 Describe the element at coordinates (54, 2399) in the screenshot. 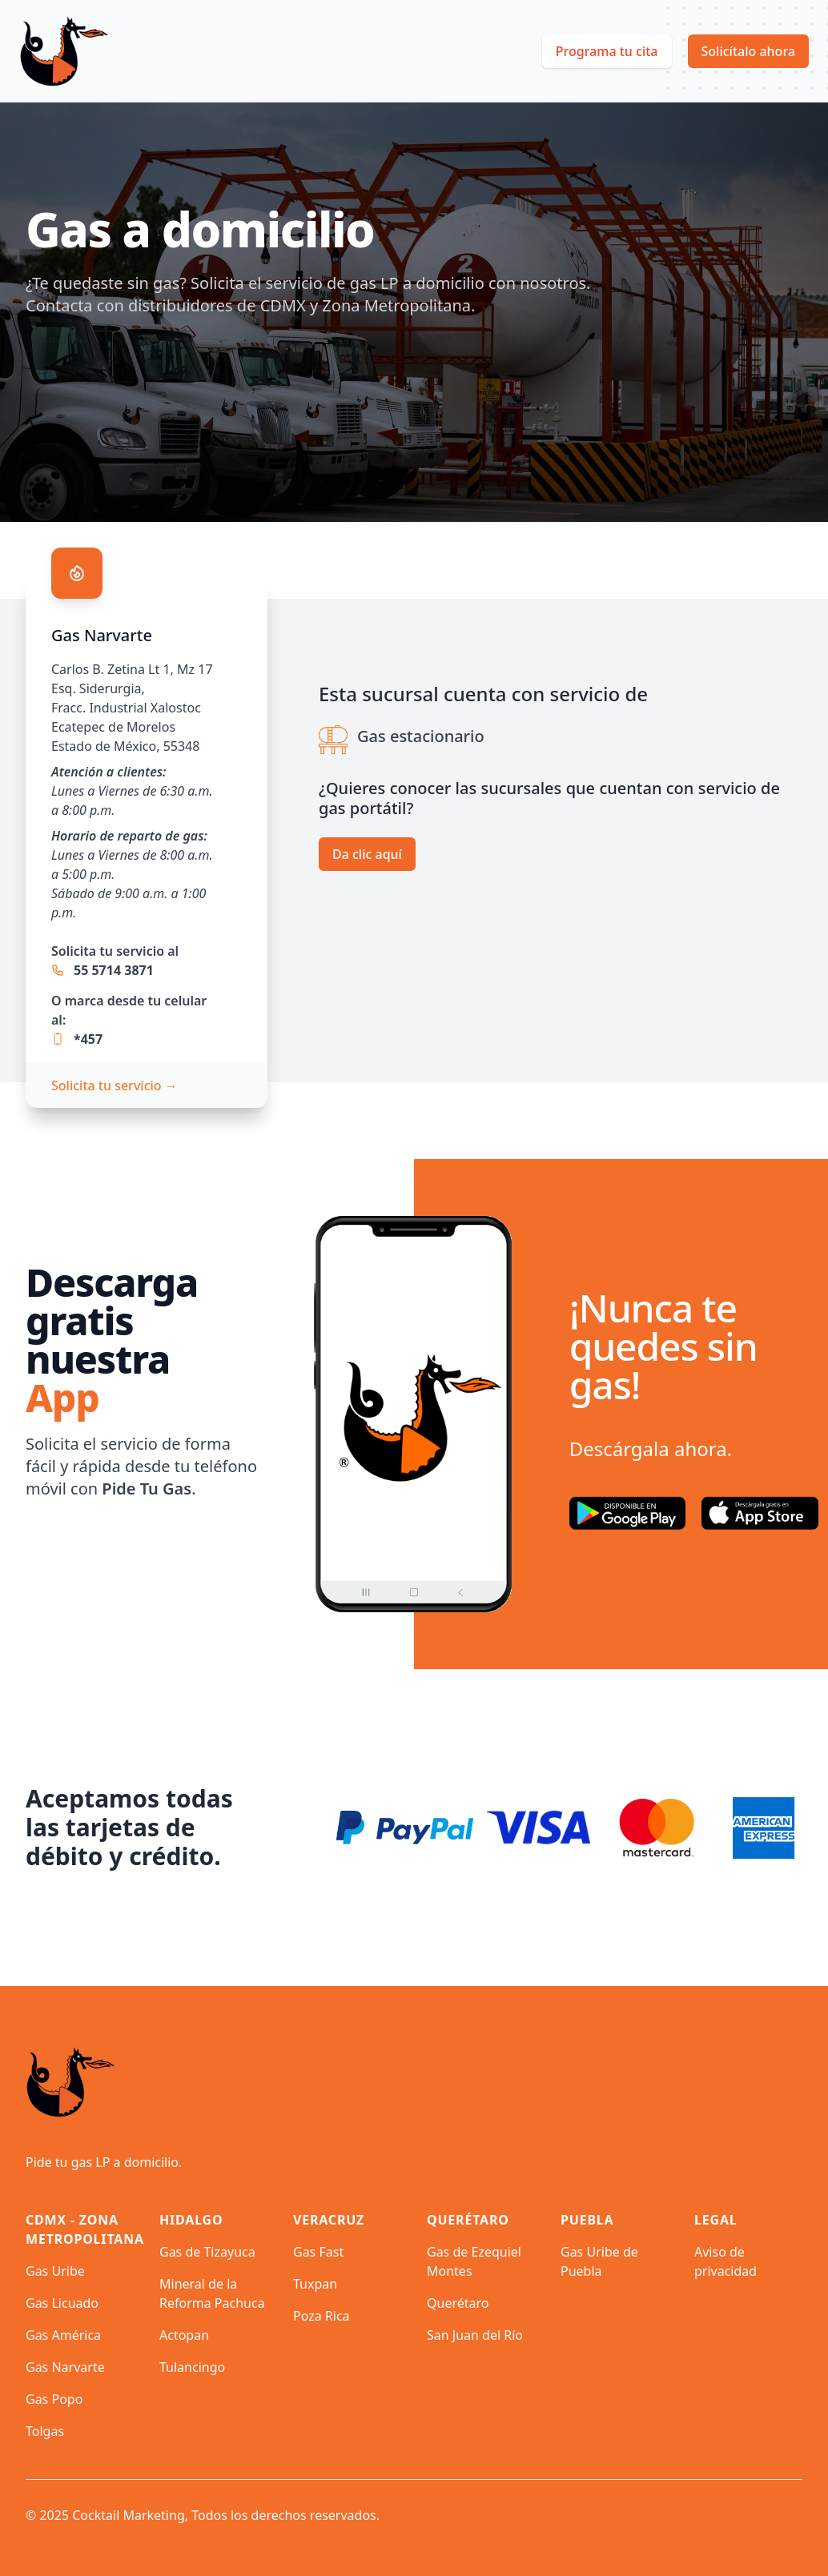

I see `Gas Popo` at that location.